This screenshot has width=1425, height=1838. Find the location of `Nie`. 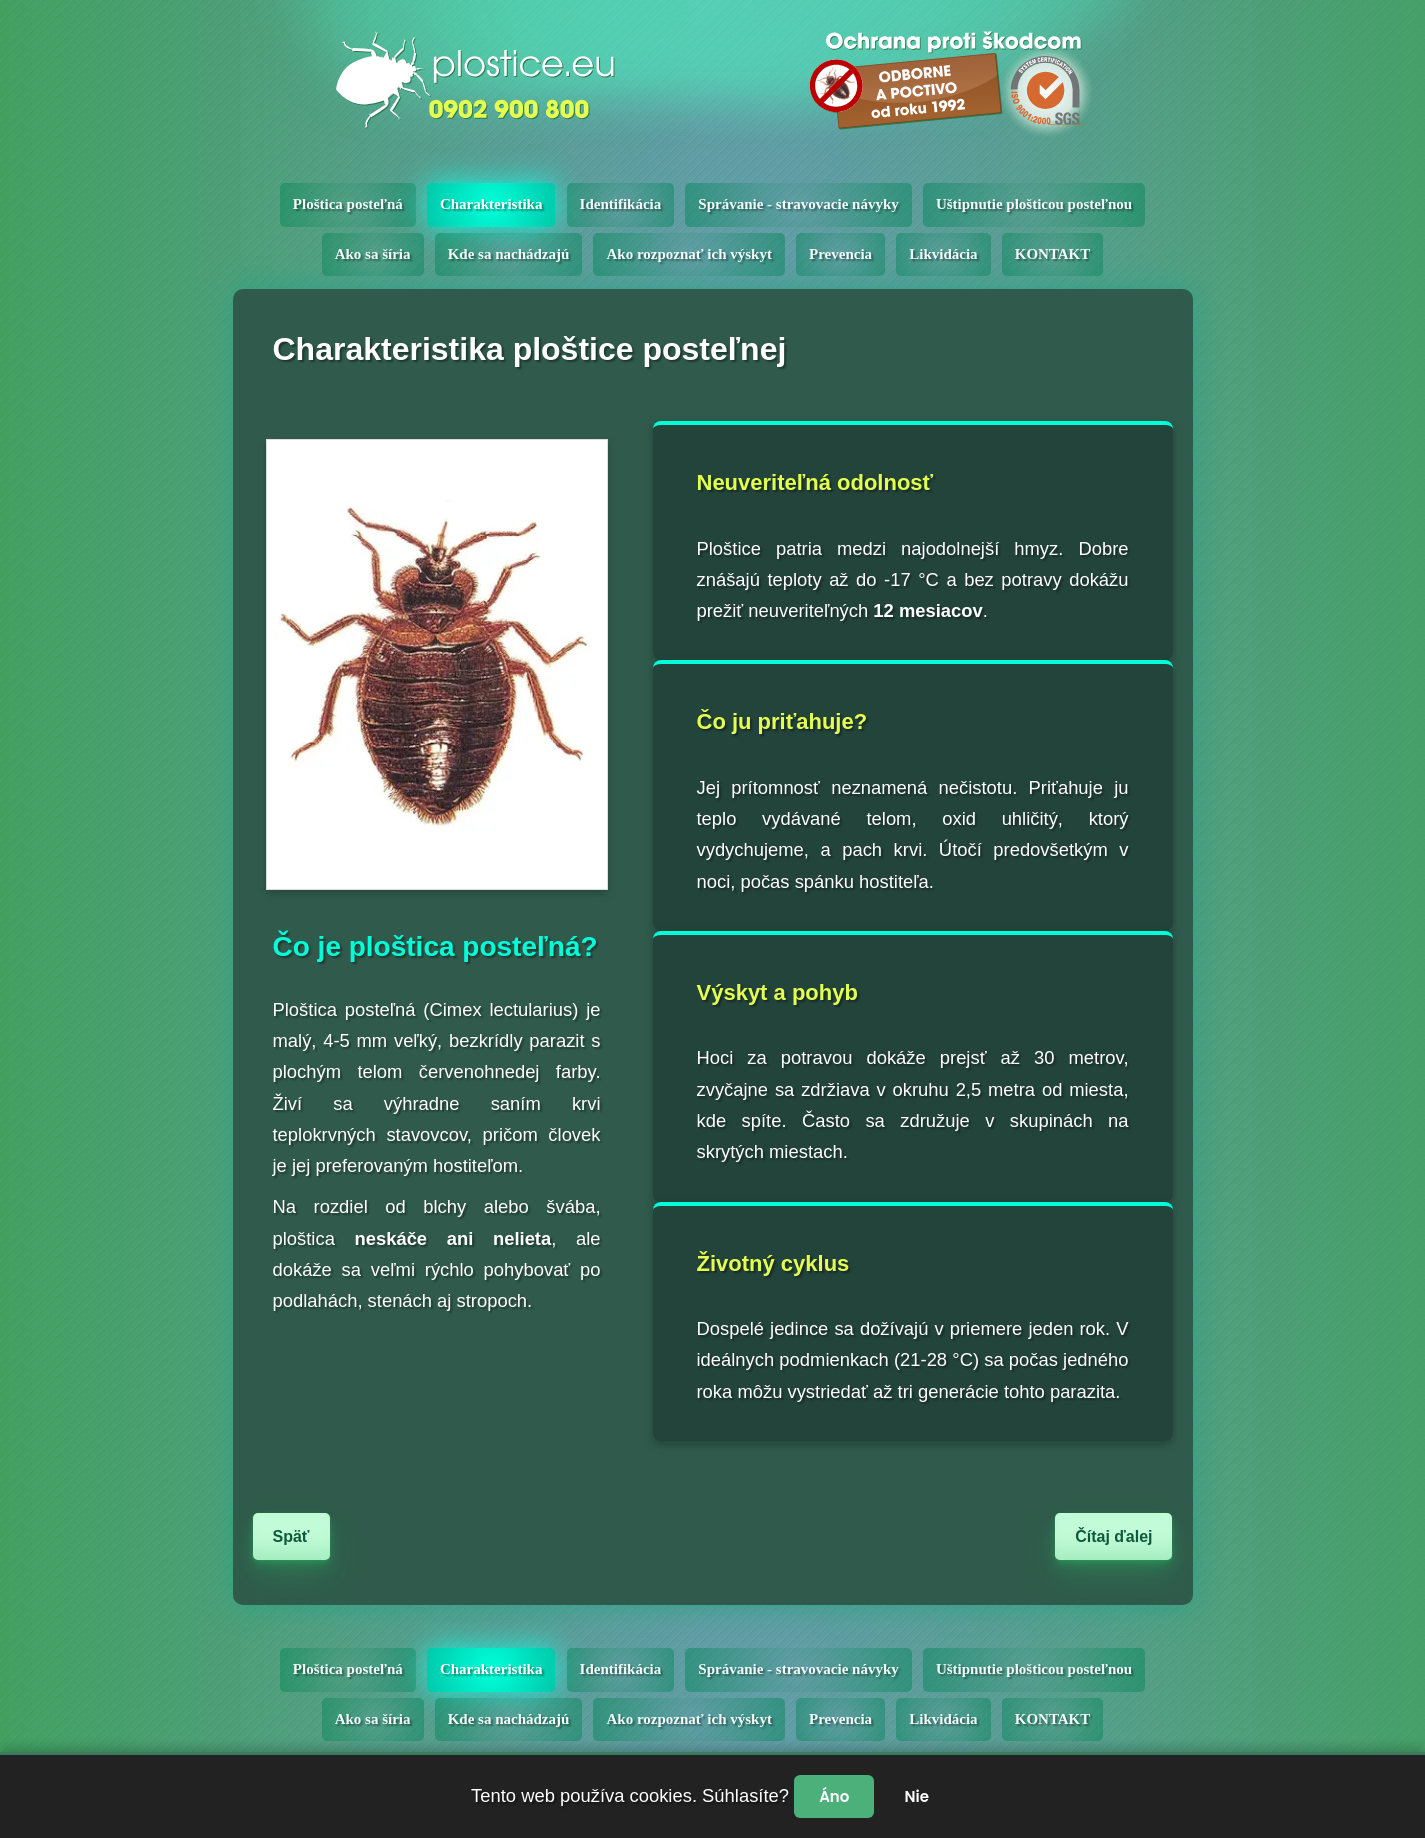

Nie is located at coordinates (916, 1796).